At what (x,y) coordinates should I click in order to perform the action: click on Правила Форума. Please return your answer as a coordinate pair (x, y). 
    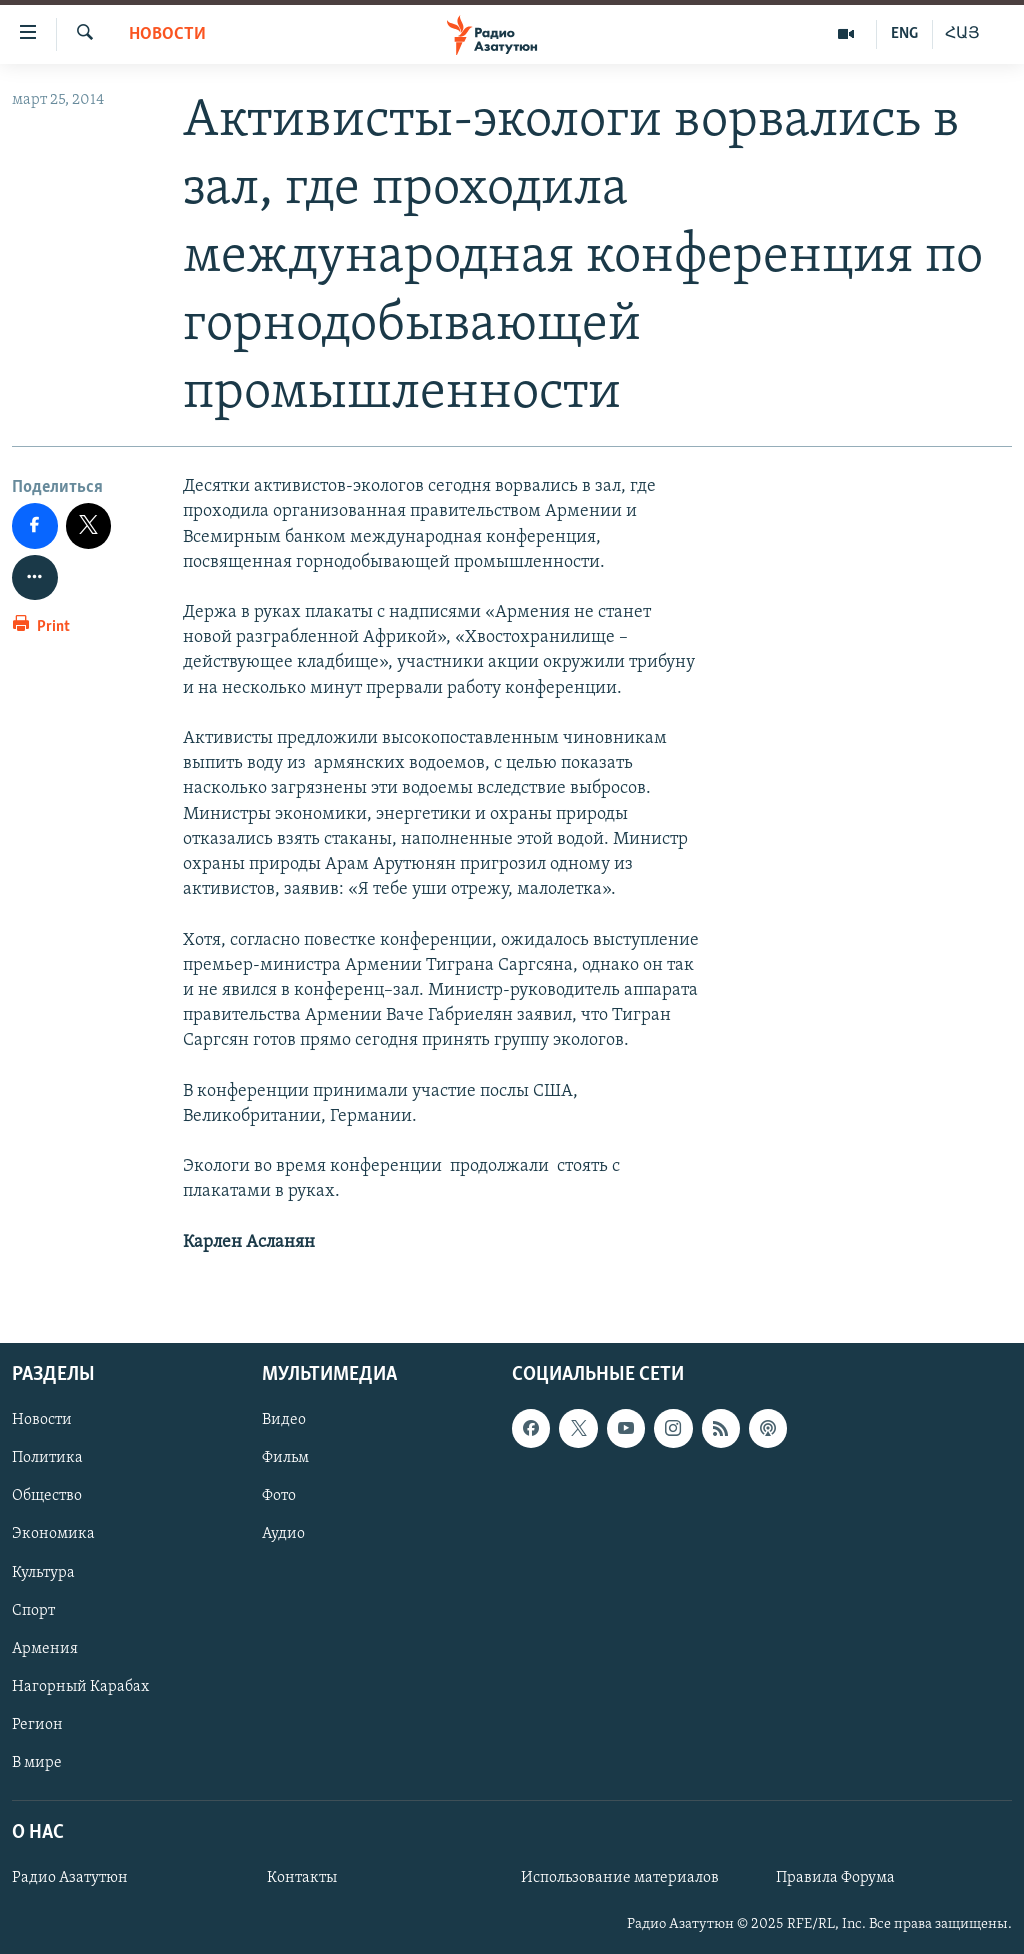
    Looking at the image, I should click on (835, 1878).